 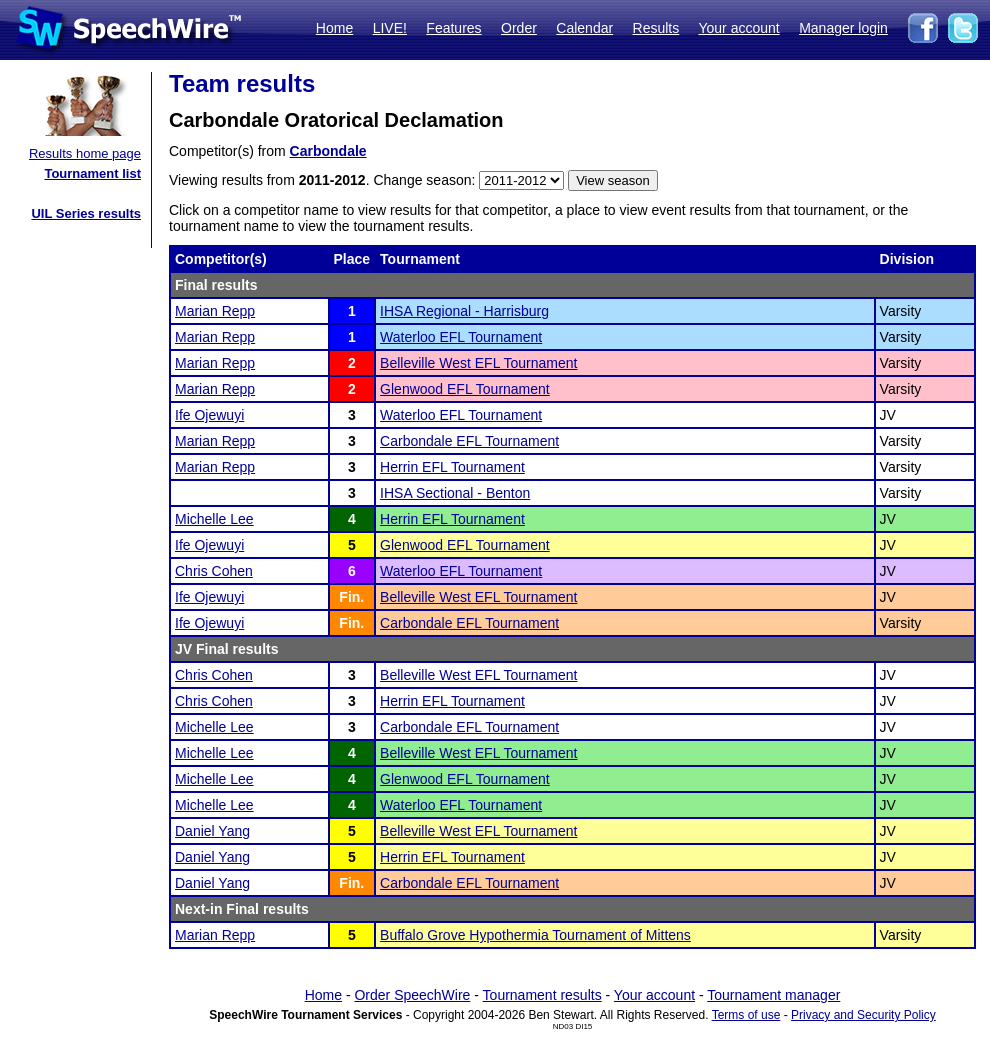 What do you see at coordinates (86, 213) in the screenshot?
I see `UIL Series results` at bounding box center [86, 213].